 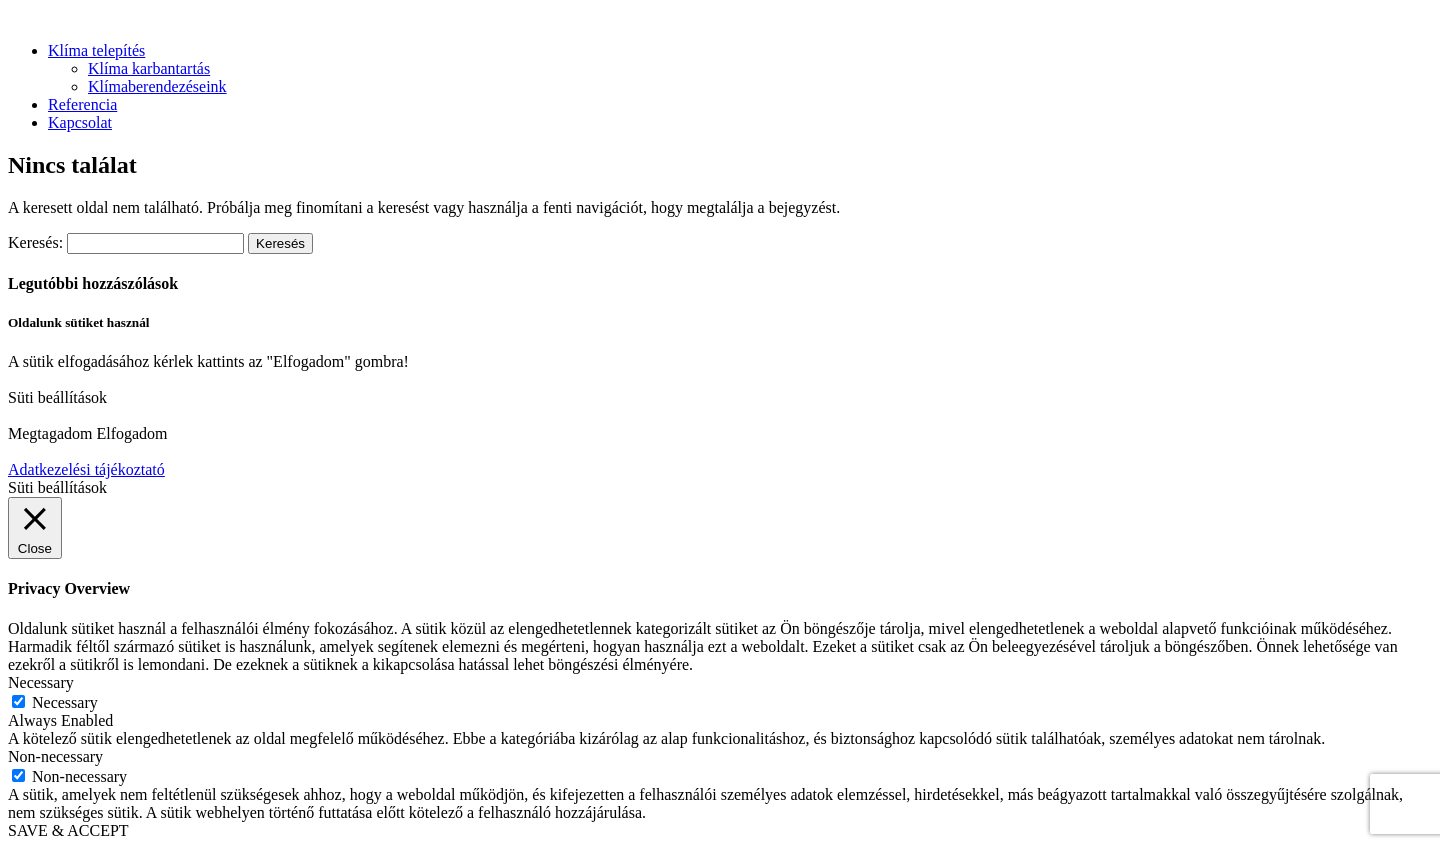 I want to click on Necessary [button], so click(x=41, y=682).